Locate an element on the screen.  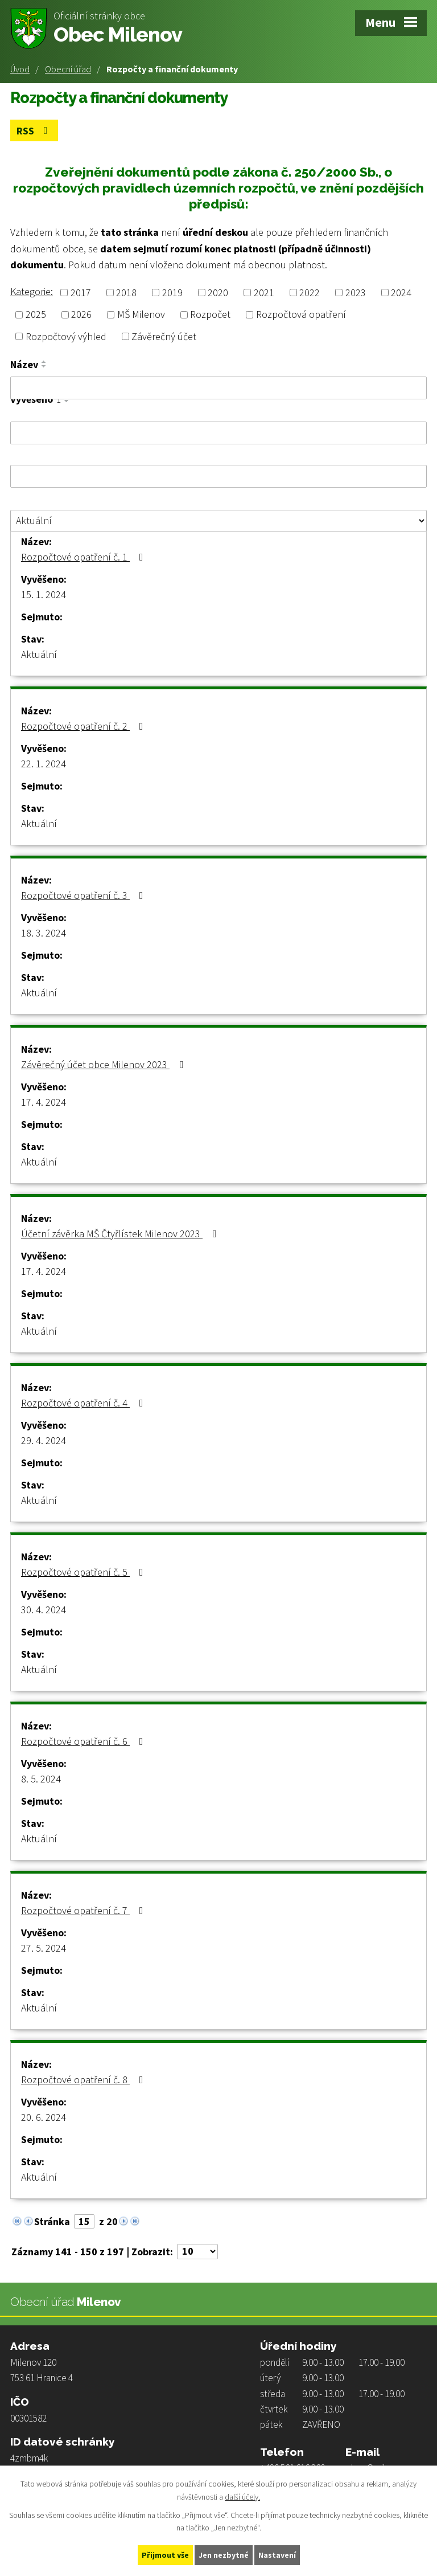
Závěrečný účet obce Milenov 2023 is located at coordinates (104, 1064).